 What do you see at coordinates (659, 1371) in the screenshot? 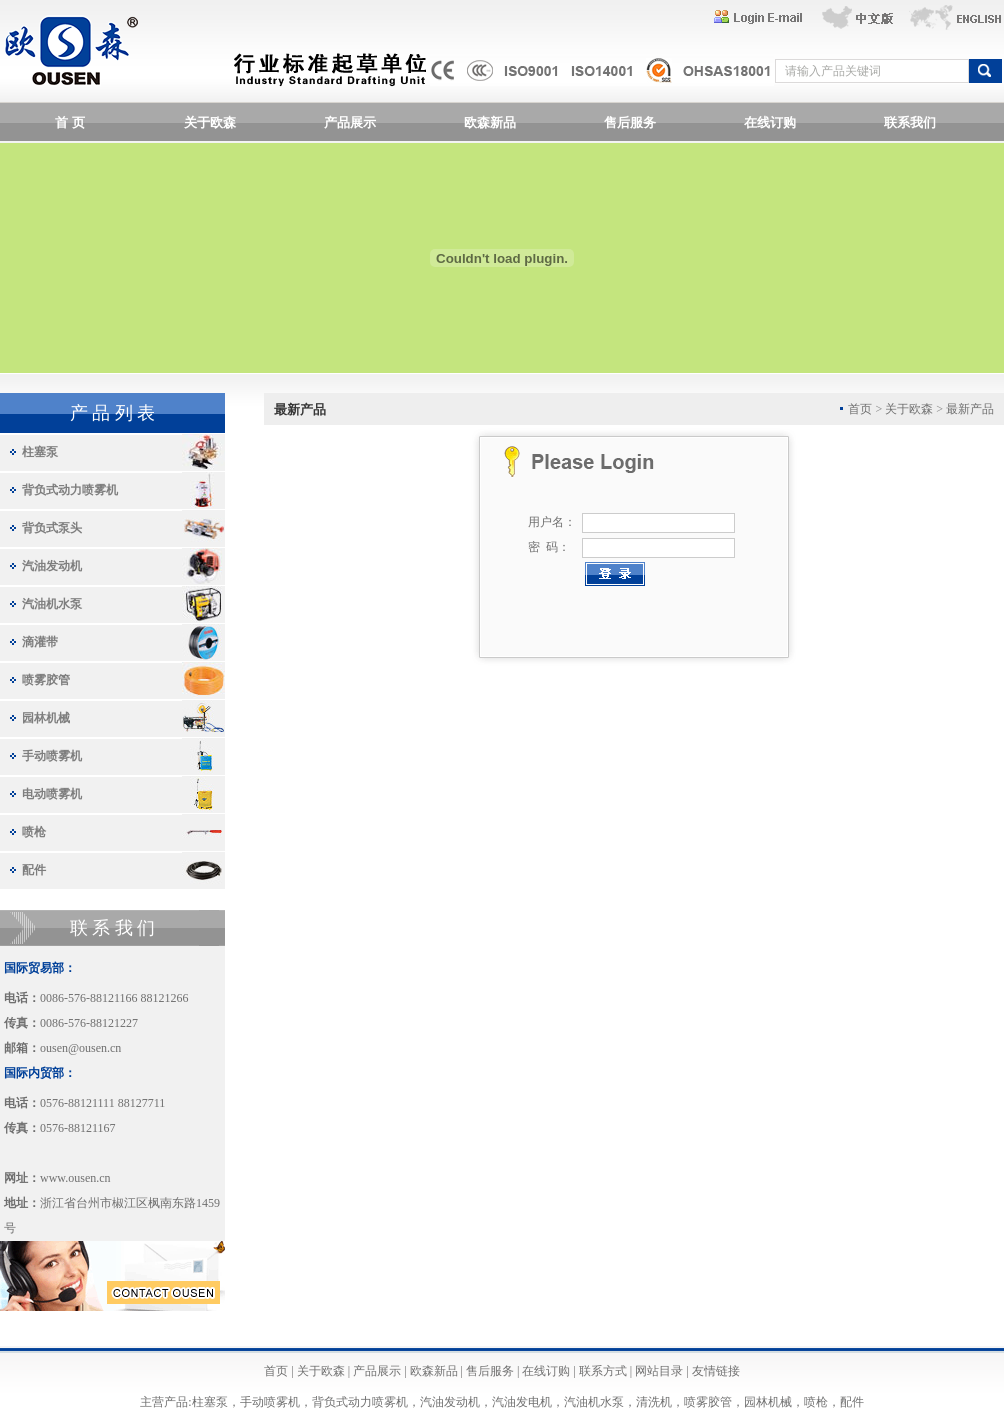
I see `网站目录` at bounding box center [659, 1371].